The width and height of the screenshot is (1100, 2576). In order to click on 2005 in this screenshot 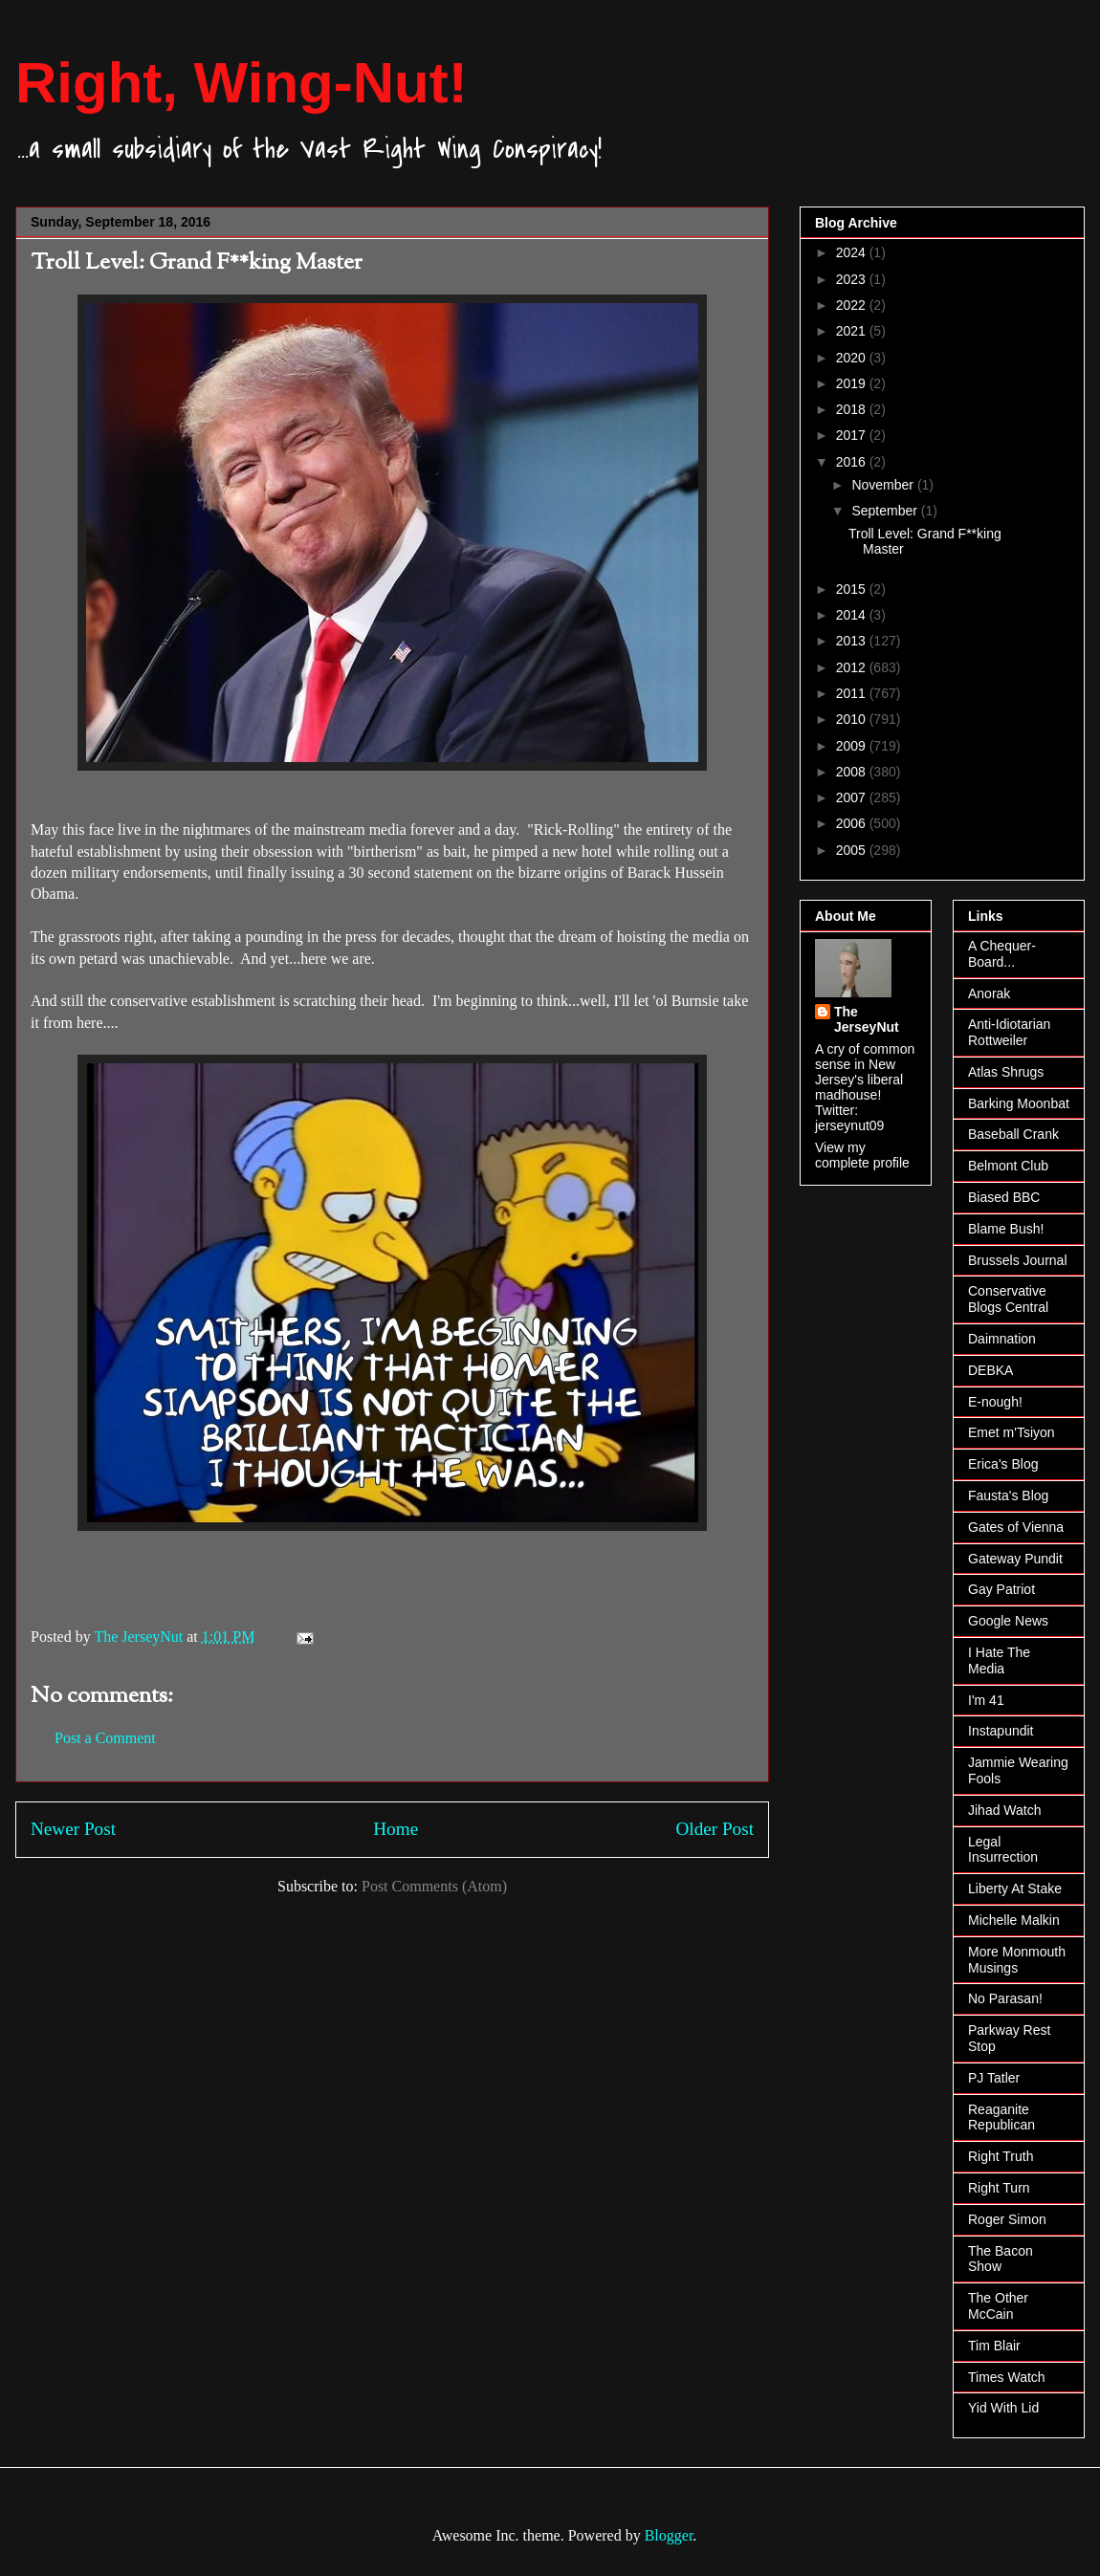, I will do `click(852, 850)`.